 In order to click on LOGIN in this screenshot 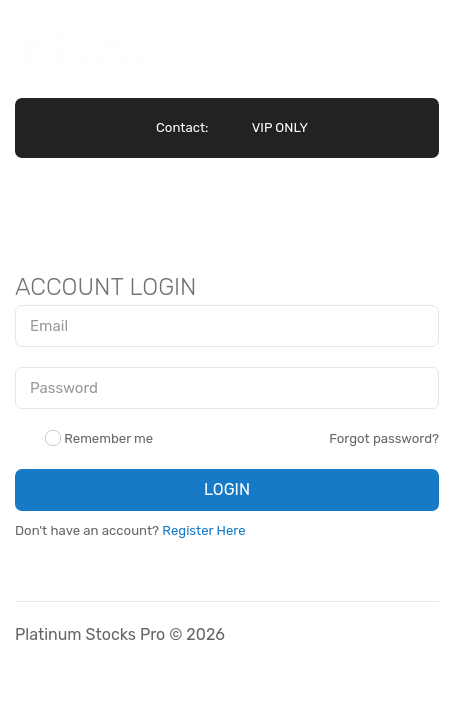, I will do `click(227, 489)`.